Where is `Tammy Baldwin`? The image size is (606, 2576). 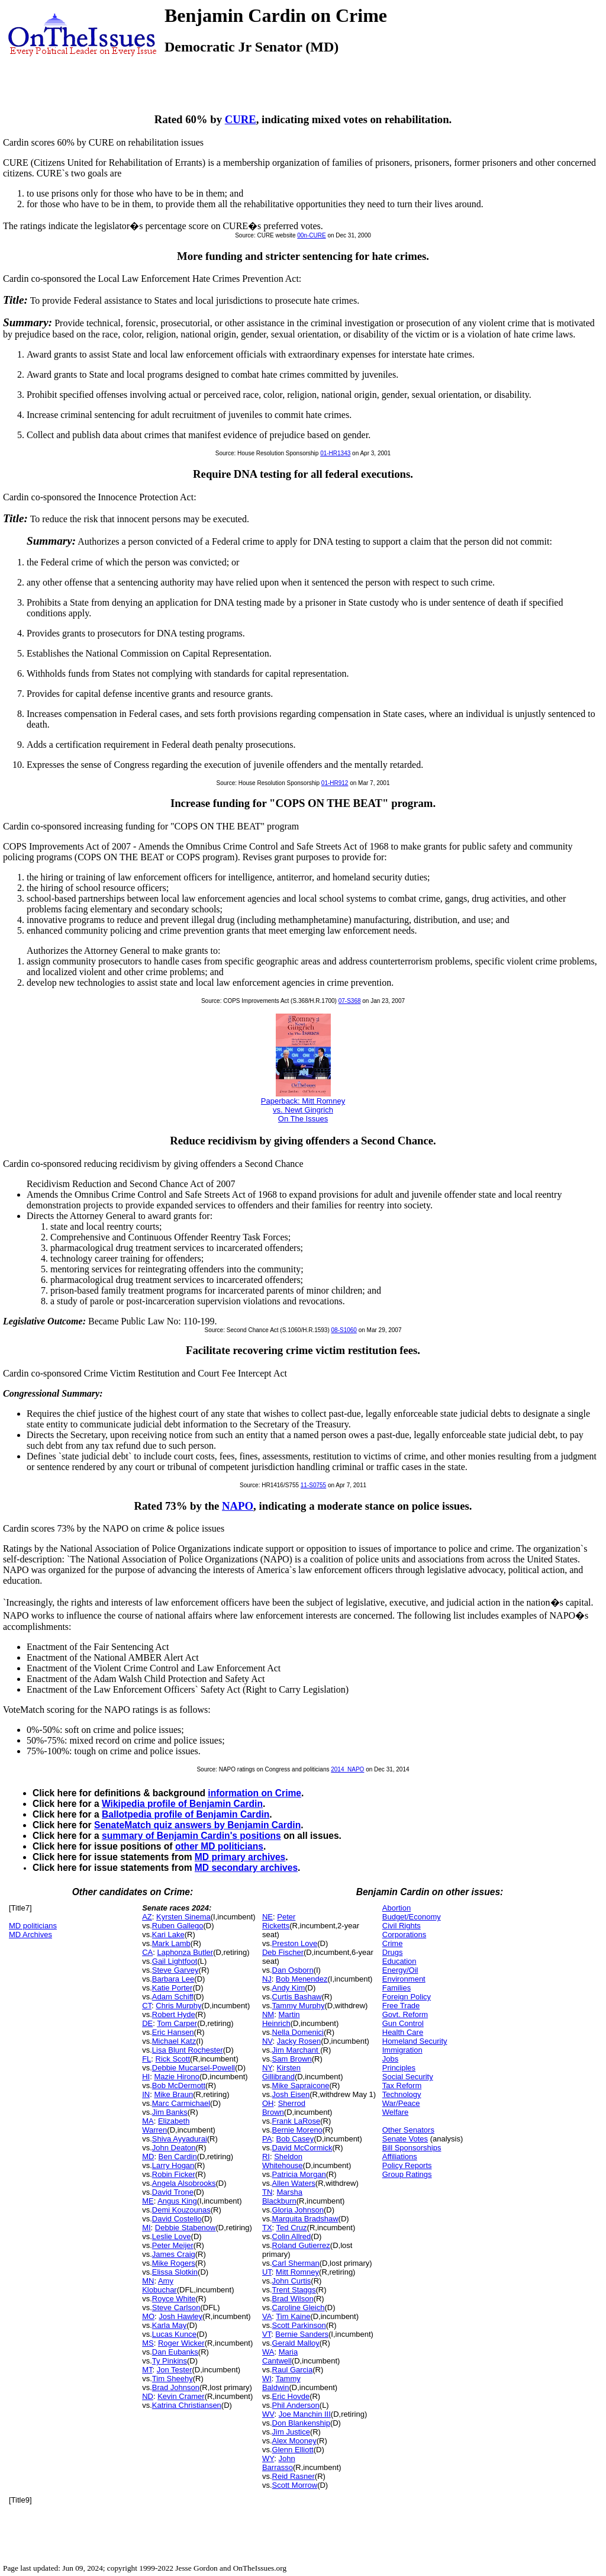
Tammy Baldwin is located at coordinates (281, 2383).